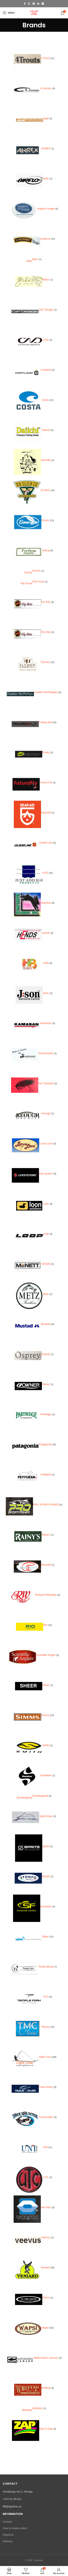  Describe the element at coordinates (46, 279) in the screenshot. I see `Bidoz` at that location.